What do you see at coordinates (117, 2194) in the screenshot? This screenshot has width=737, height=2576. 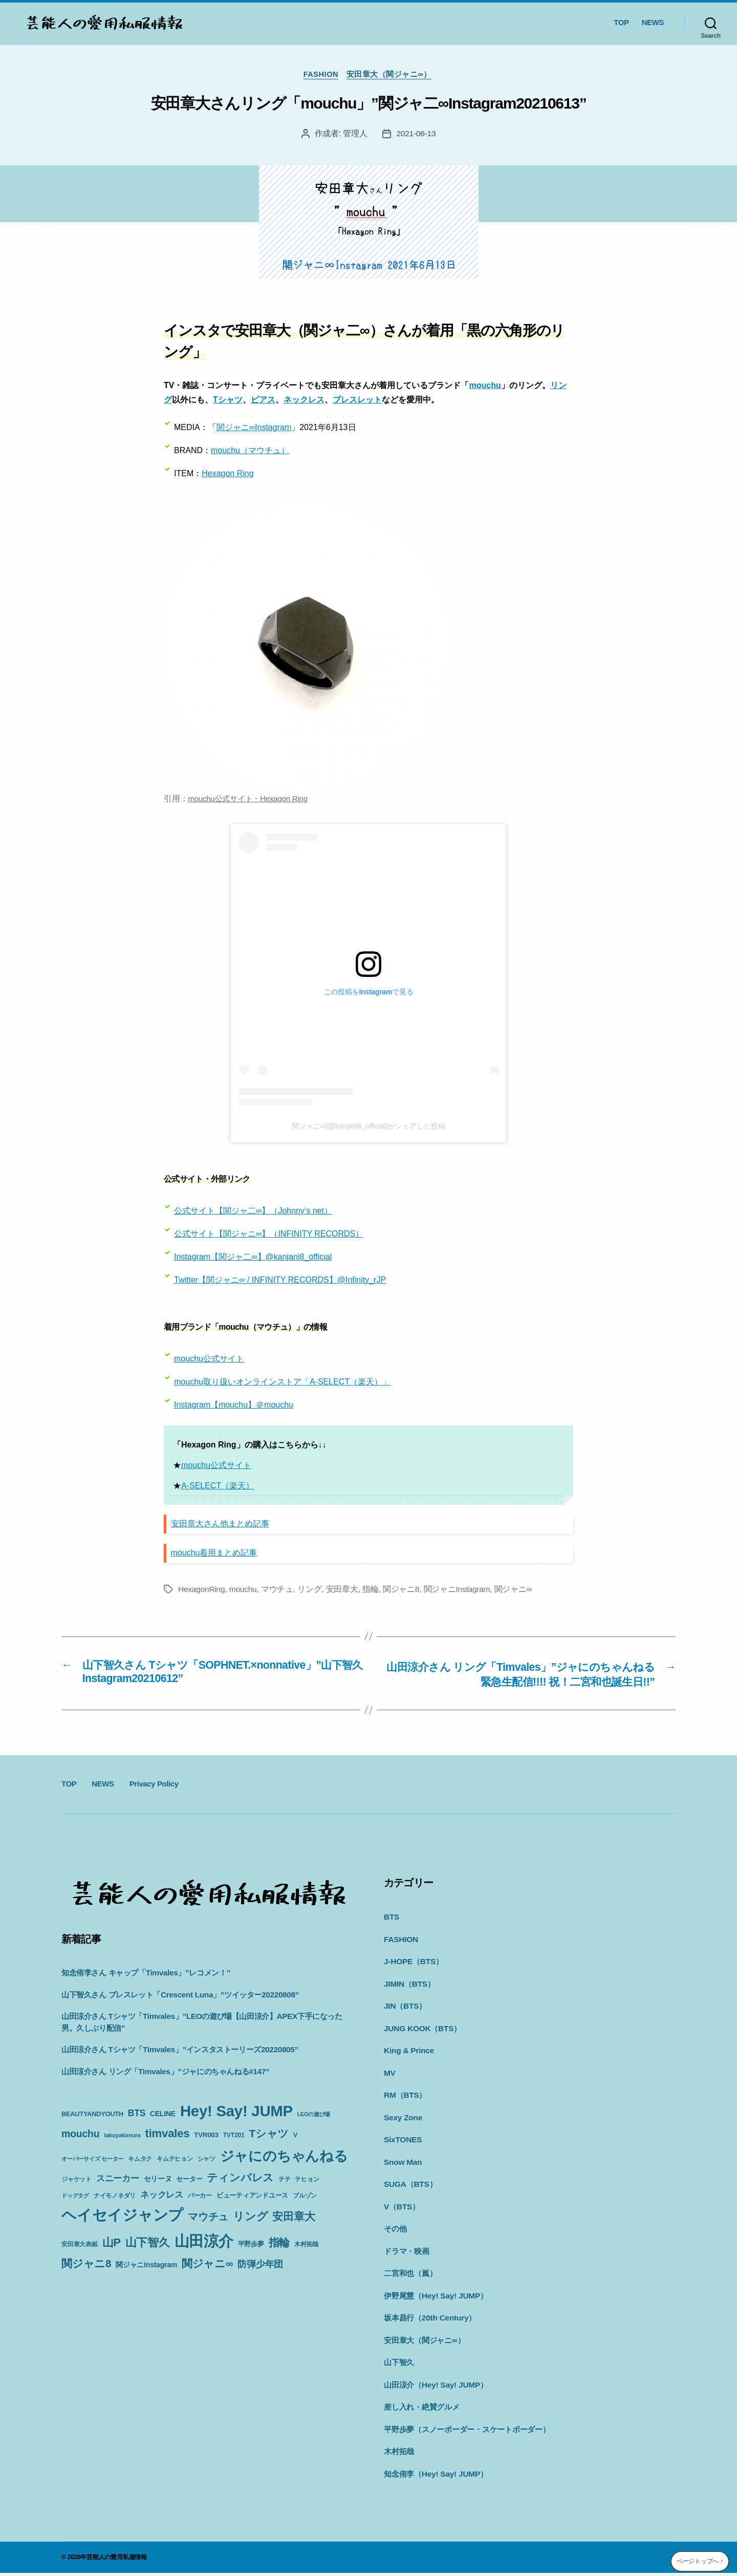 I see `スニーカー [スニーカー (19個の項目)]` at bounding box center [117, 2194].